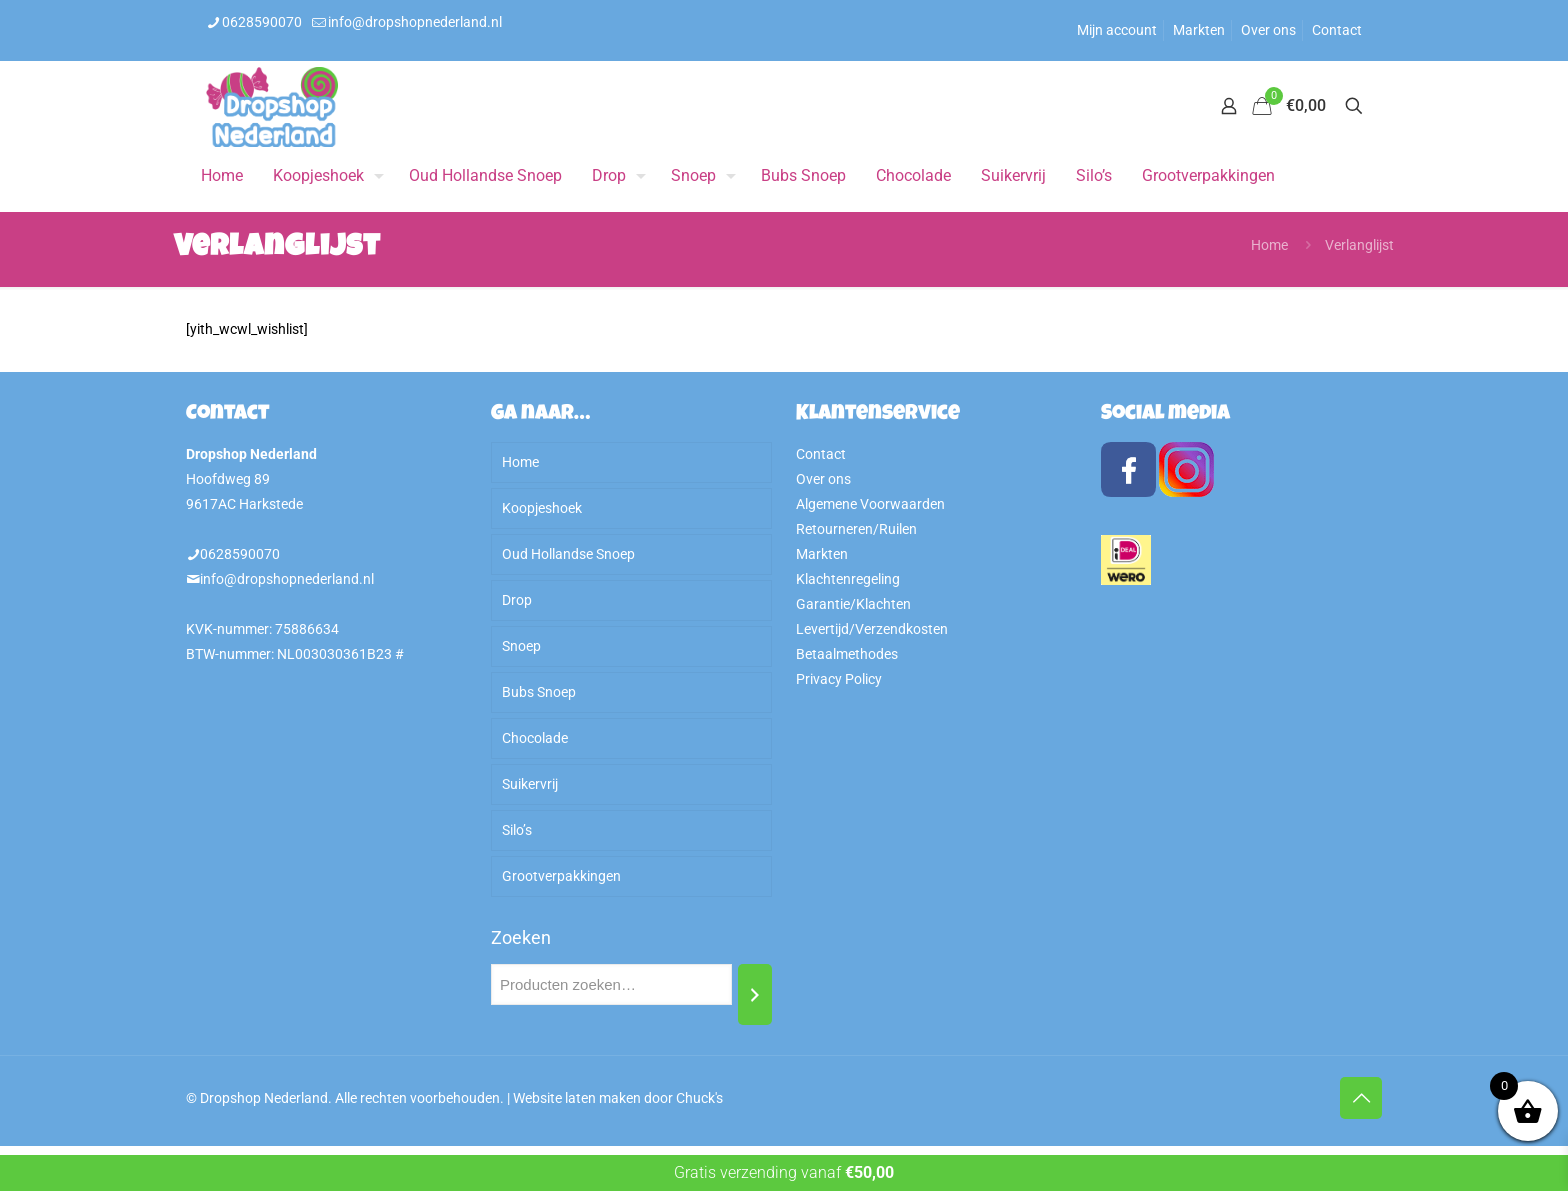 Image resolution: width=1568 pixels, height=1191 pixels. What do you see at coordinates (517, 830) in the screenshot?
I see `Silo’s` at bounding box center [517, 830].